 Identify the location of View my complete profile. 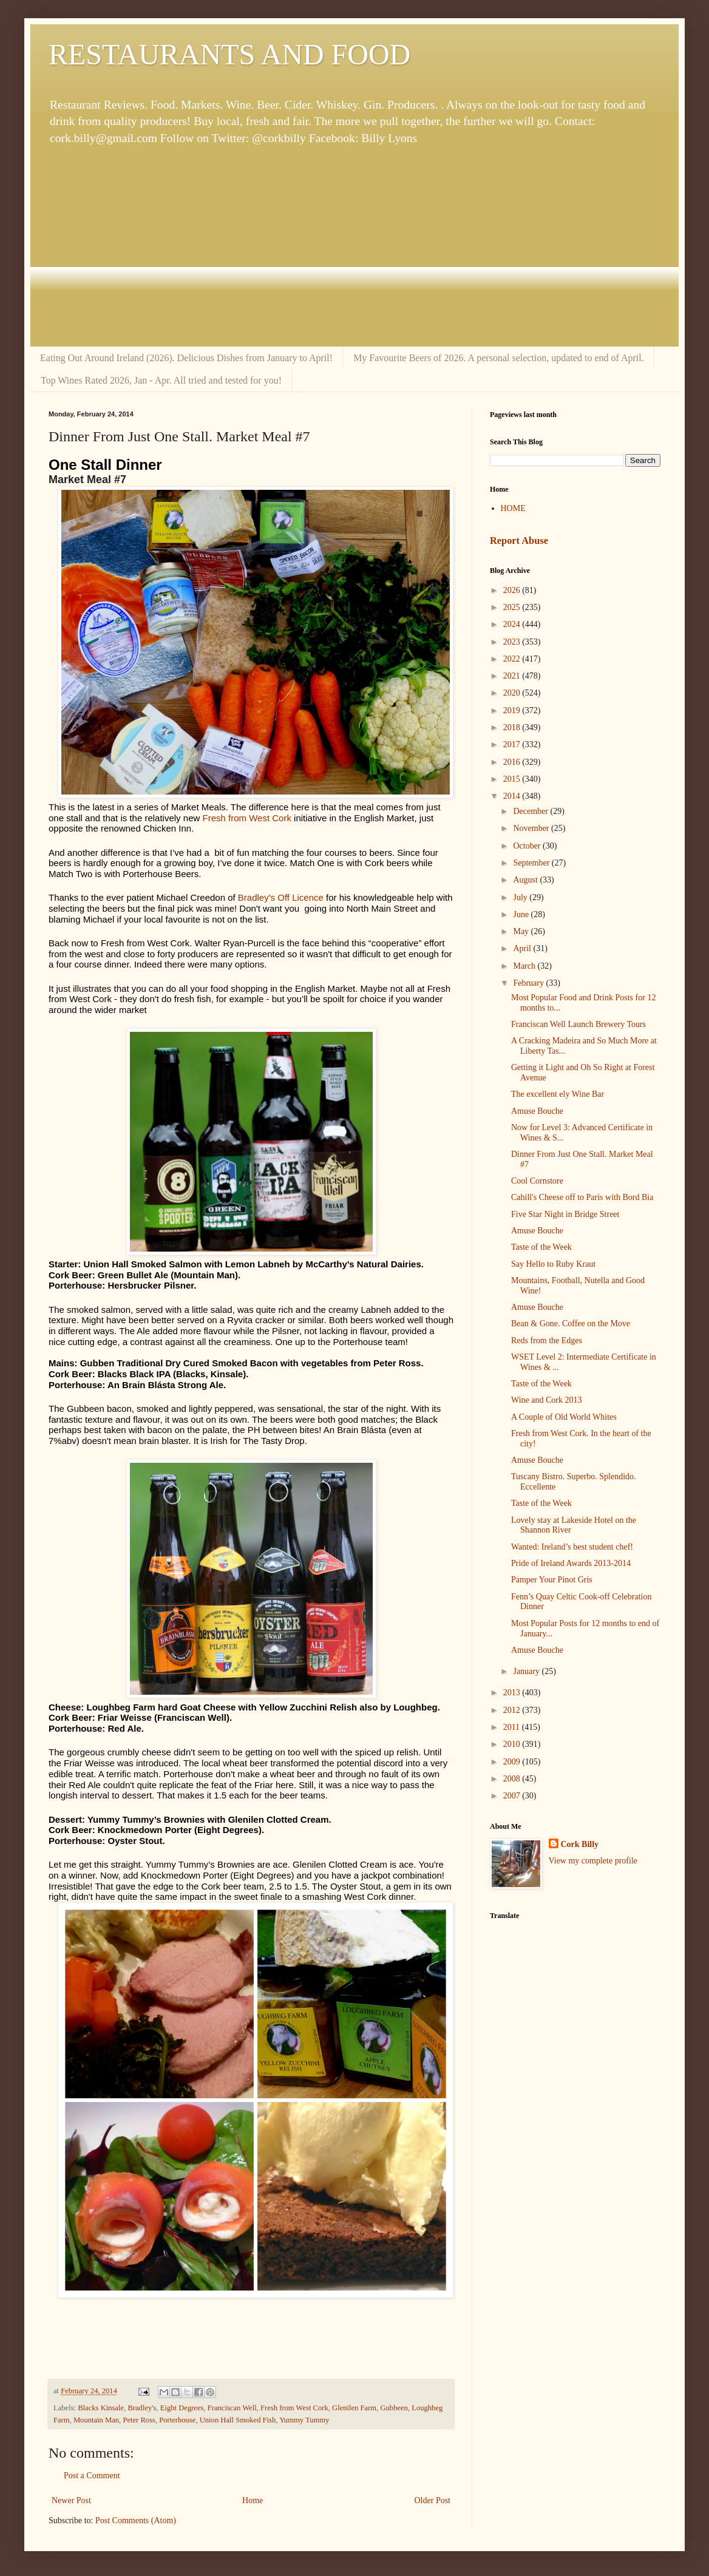
(593, 1860).